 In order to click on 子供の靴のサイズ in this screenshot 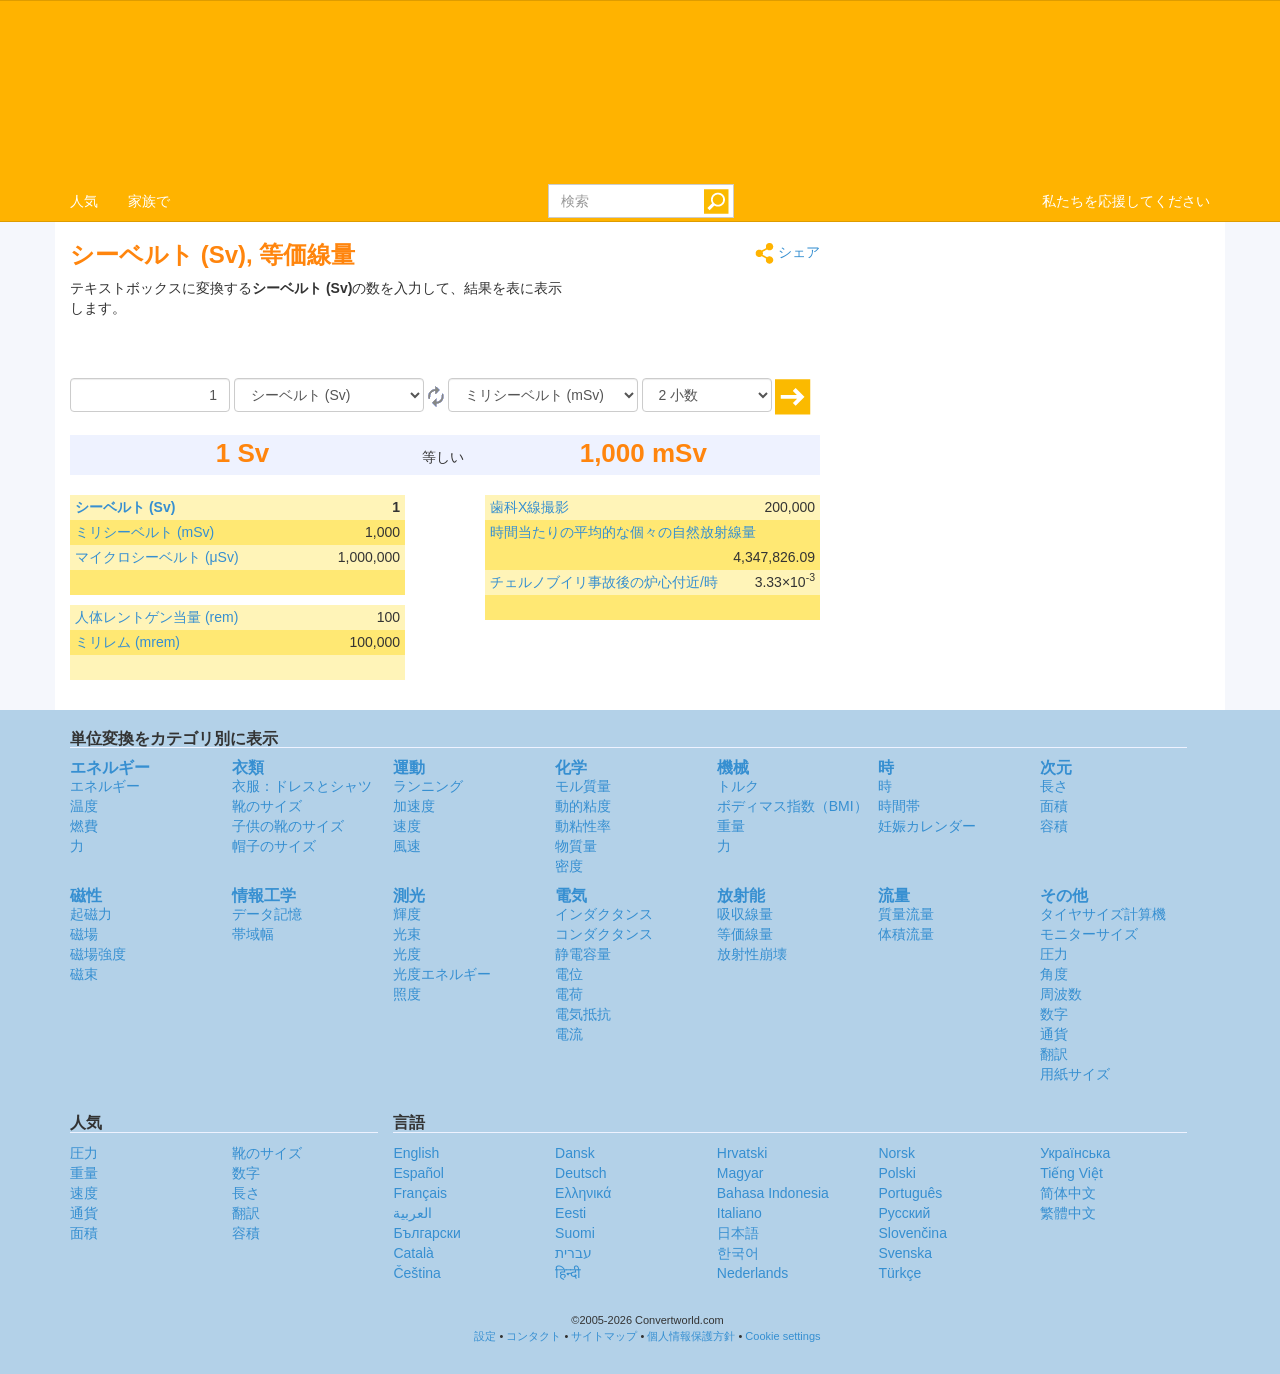, I will do `click(288, 826)`.